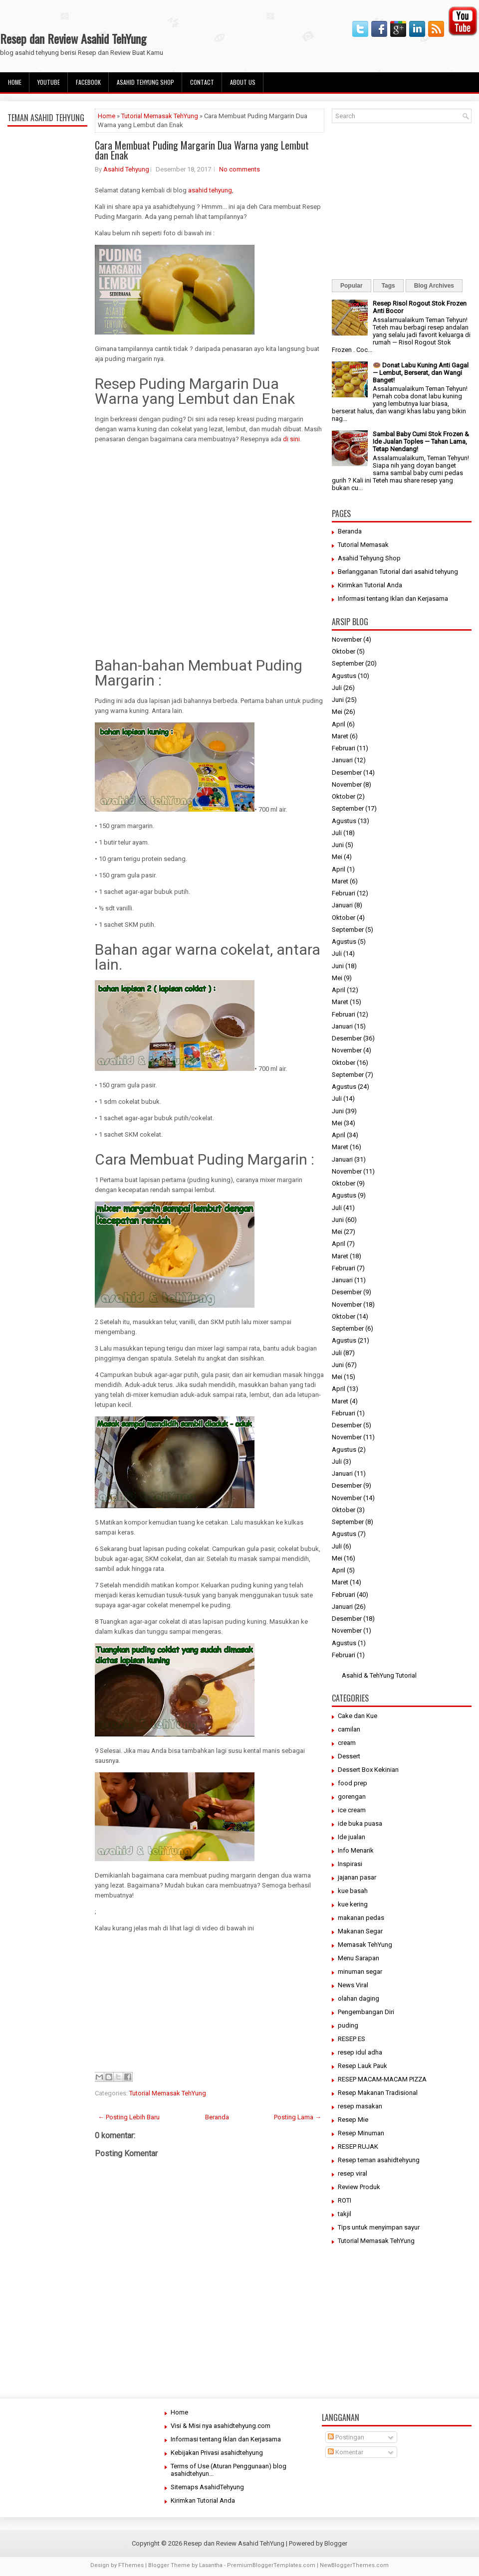  Describe the element at coordinates (239, 169) in the screenshot. I see `No comments` at that location.